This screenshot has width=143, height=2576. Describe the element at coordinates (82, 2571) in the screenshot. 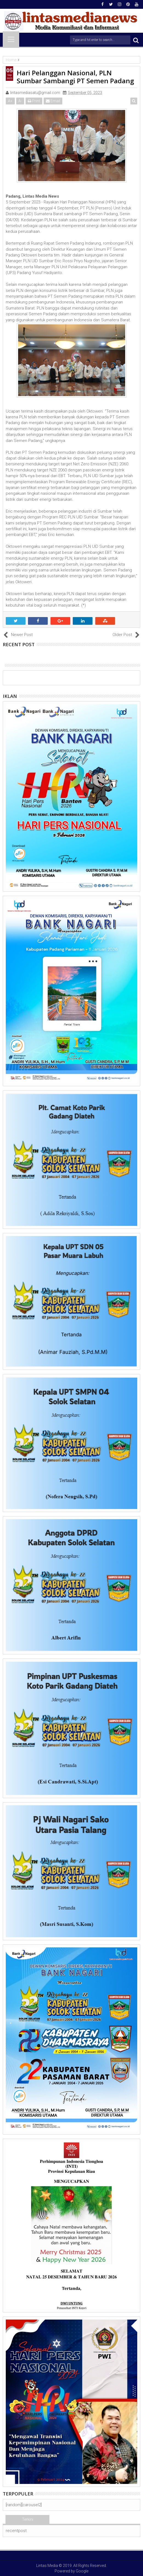

I see `Google` at that location.